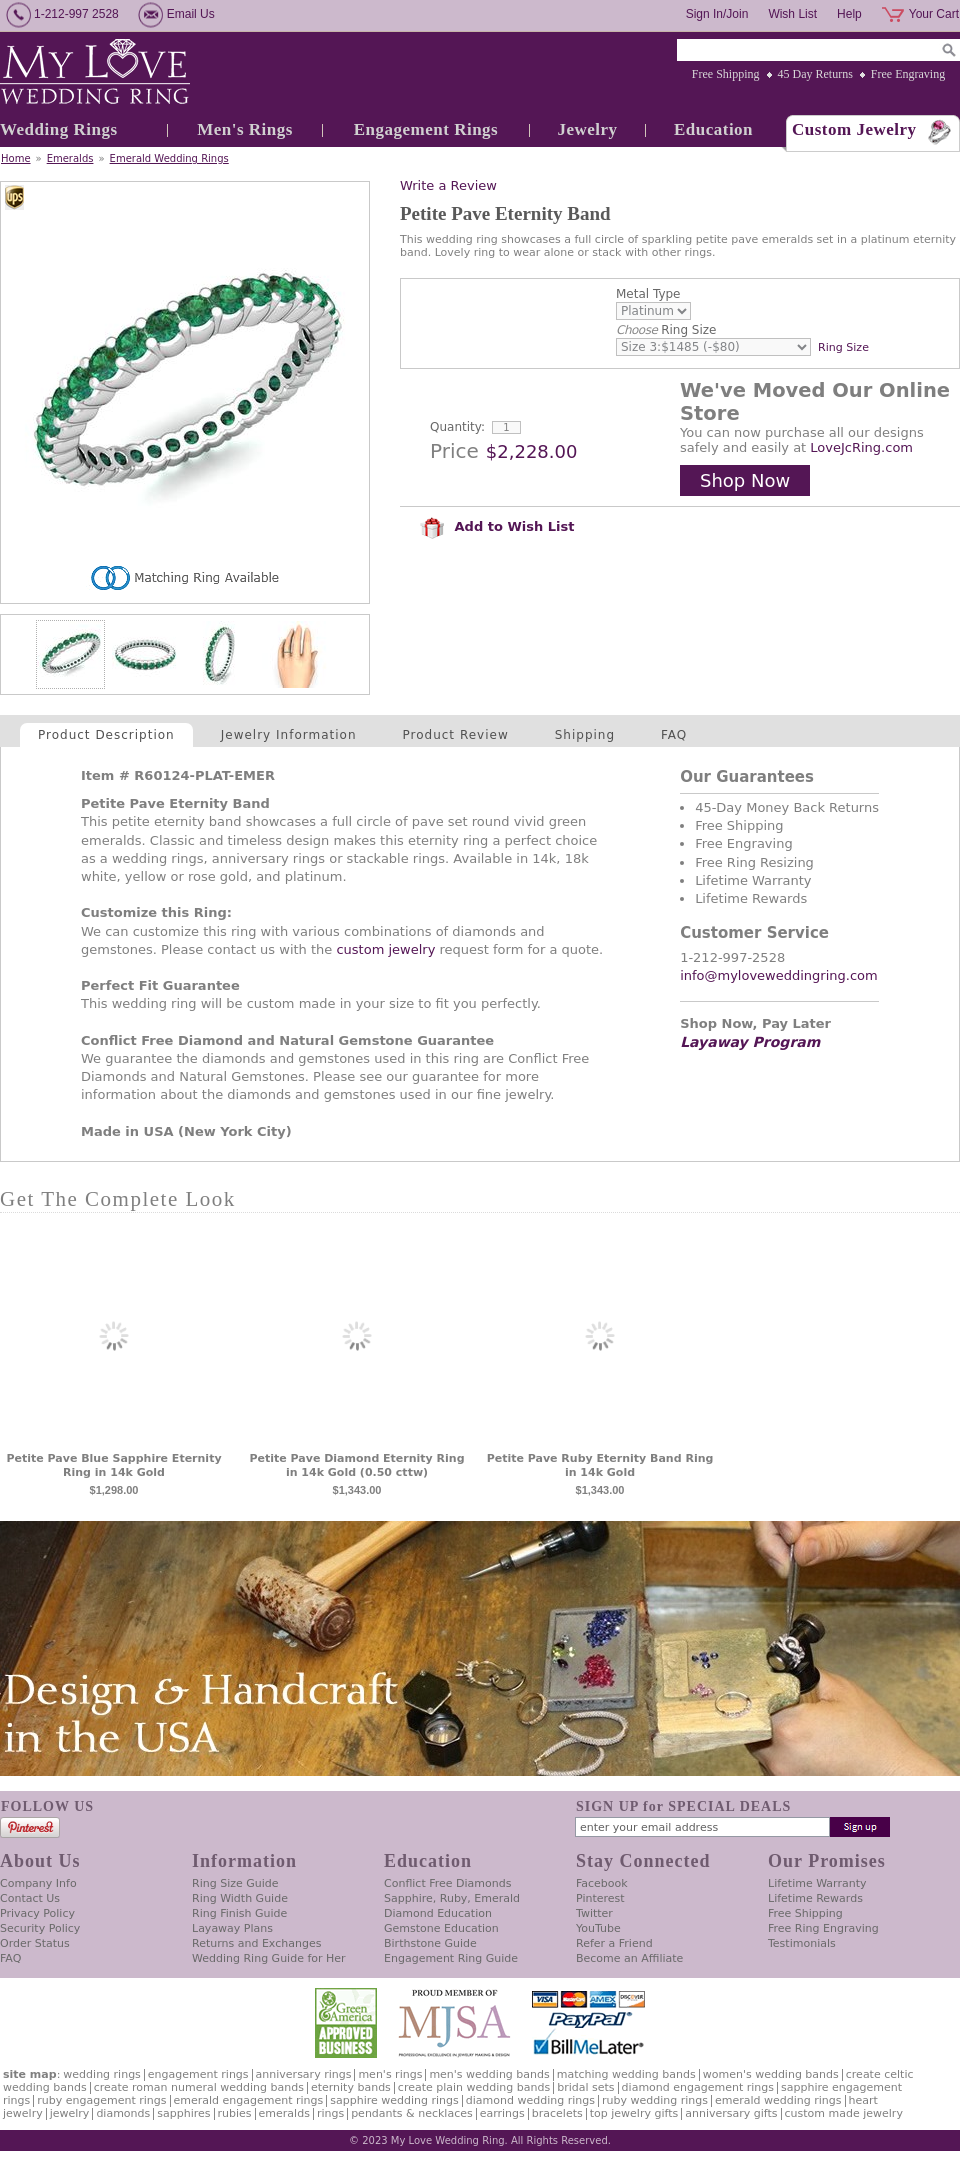 This screenshot has width=960, height=2166. I want to click on Anniversary Rings, so click(304, 2074).